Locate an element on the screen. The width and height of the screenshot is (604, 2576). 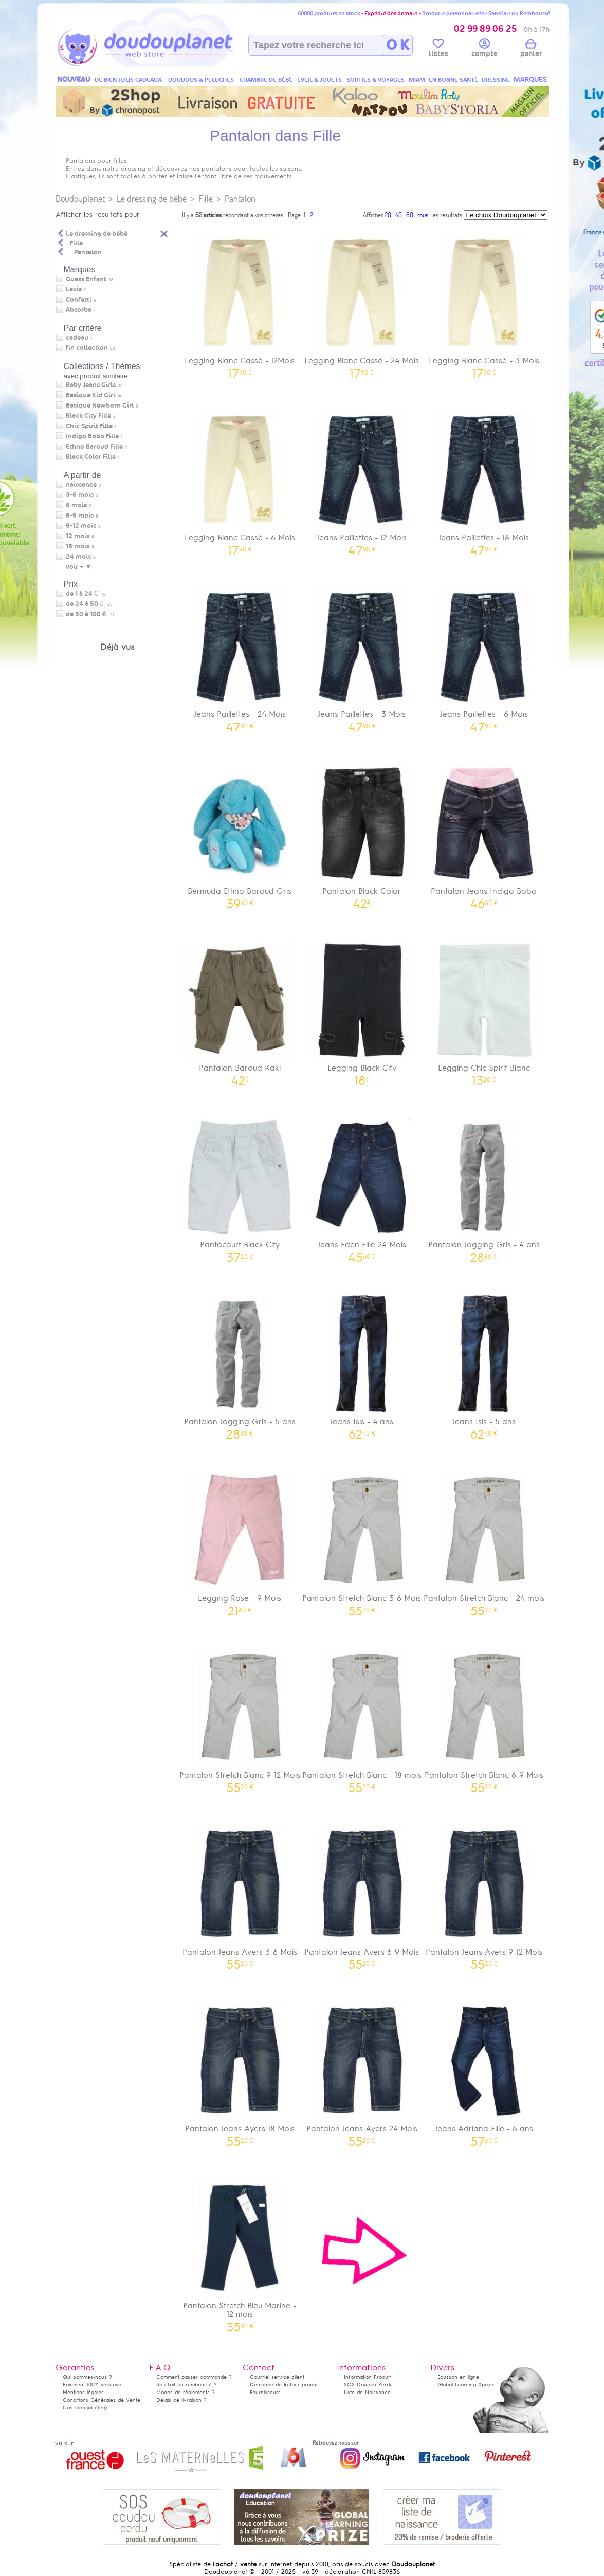
Jeans Paillettes - 6 Mois is located at coordinates (484, 656).